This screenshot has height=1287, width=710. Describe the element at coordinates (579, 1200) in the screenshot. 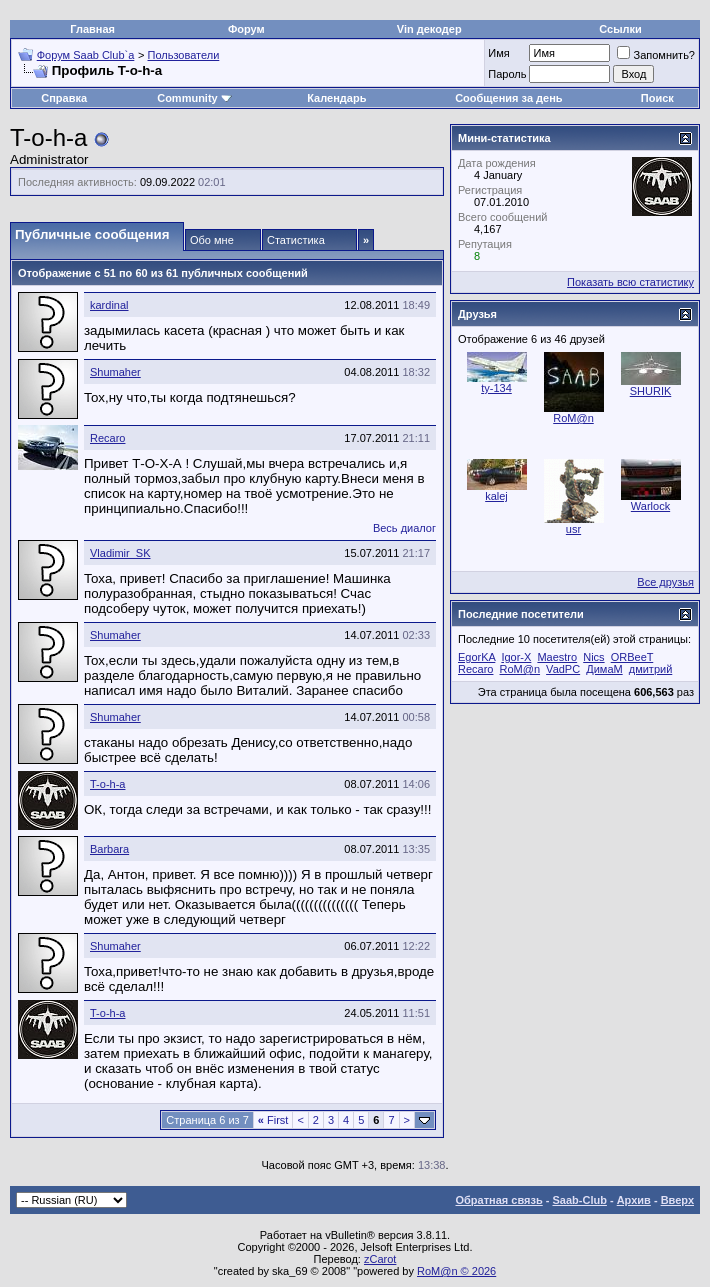

I see `Saab-Club` at that location.